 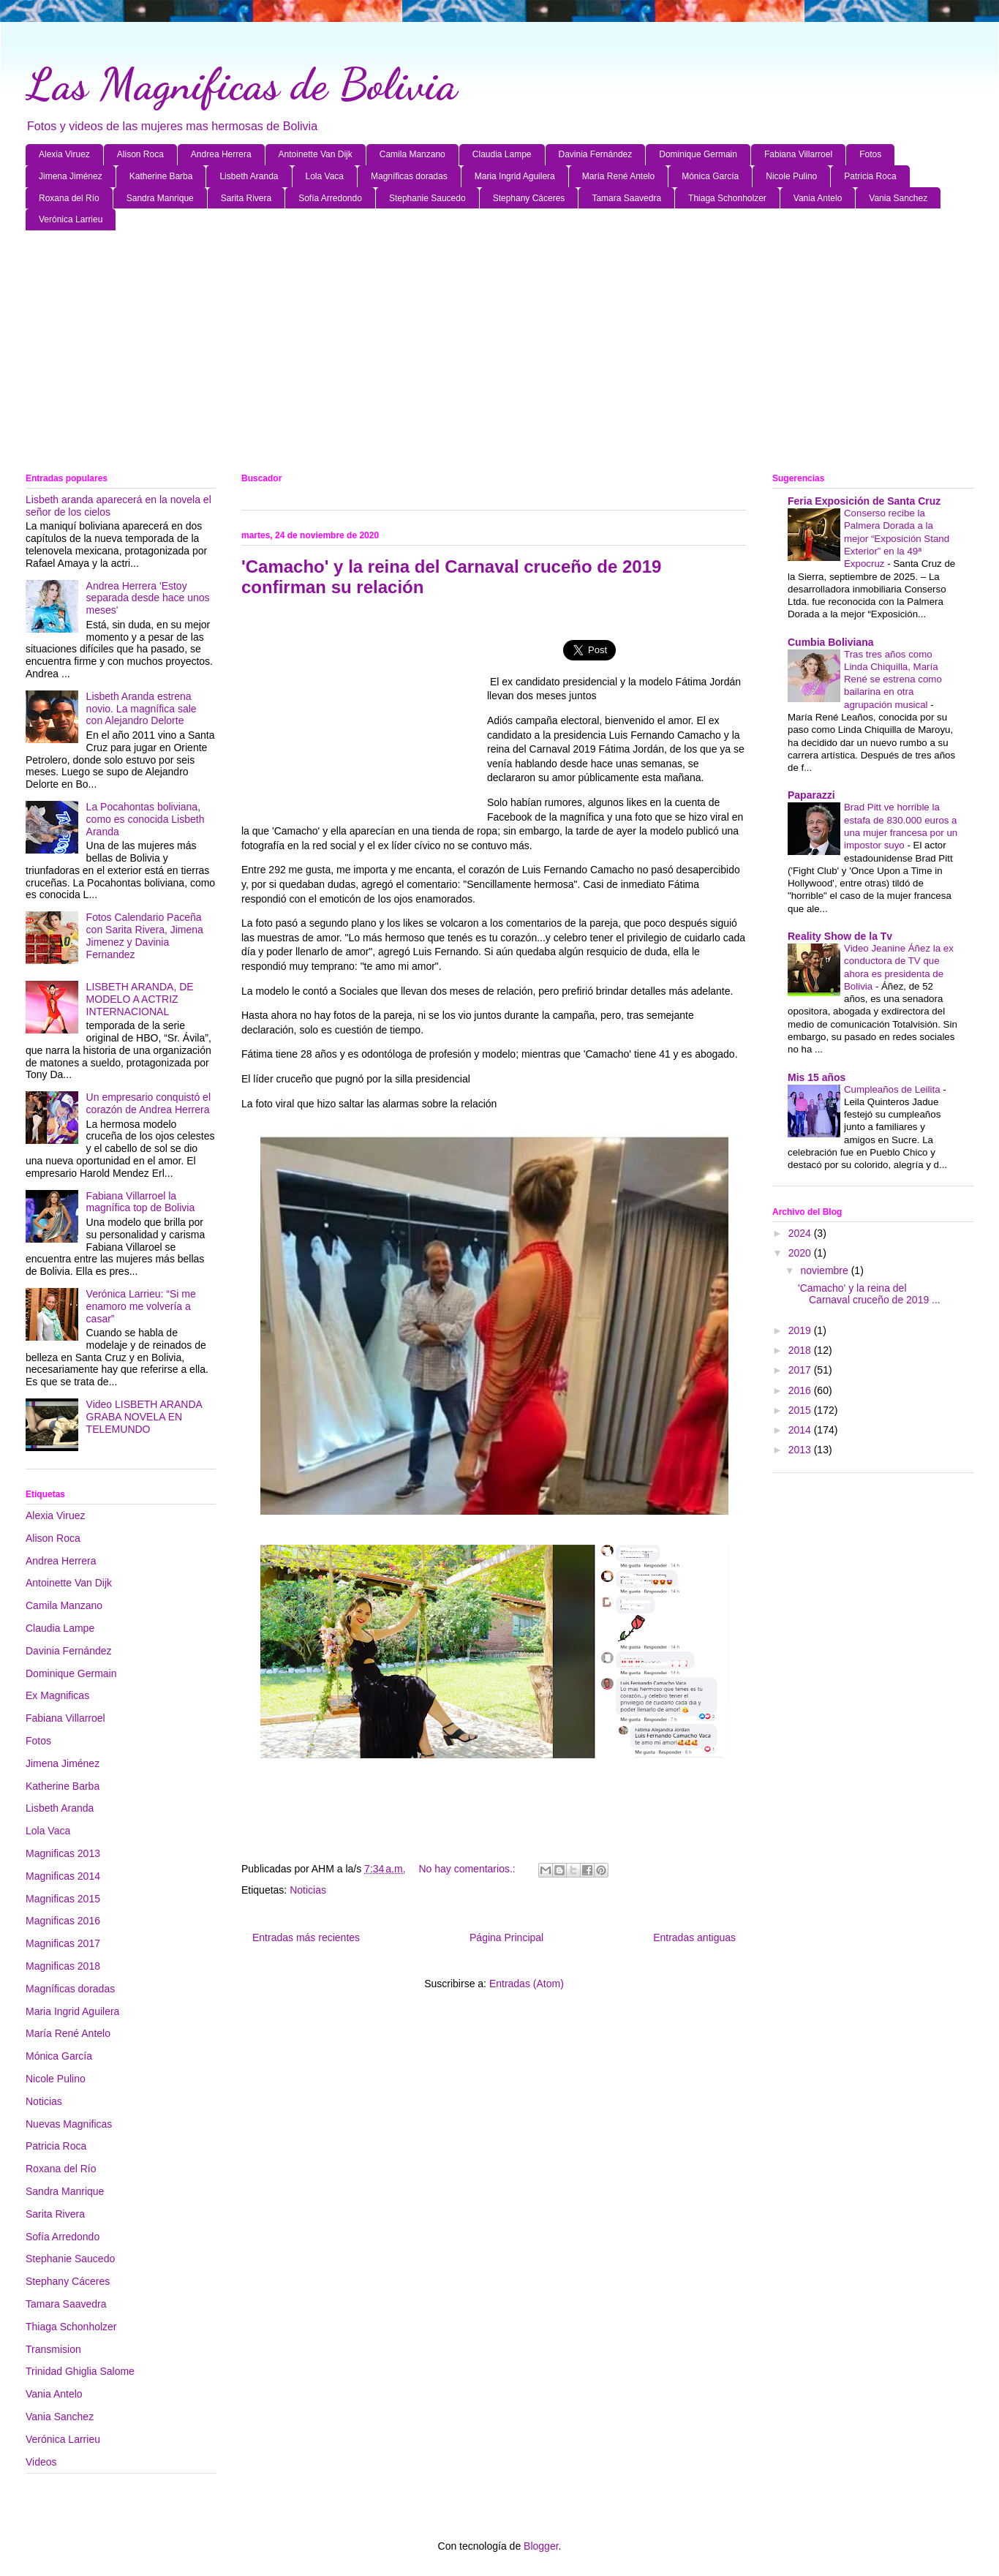 What do you see at coordinates (41, 2462) in the screenshot?
I see `Videos` at bounding box center [41, 2462].